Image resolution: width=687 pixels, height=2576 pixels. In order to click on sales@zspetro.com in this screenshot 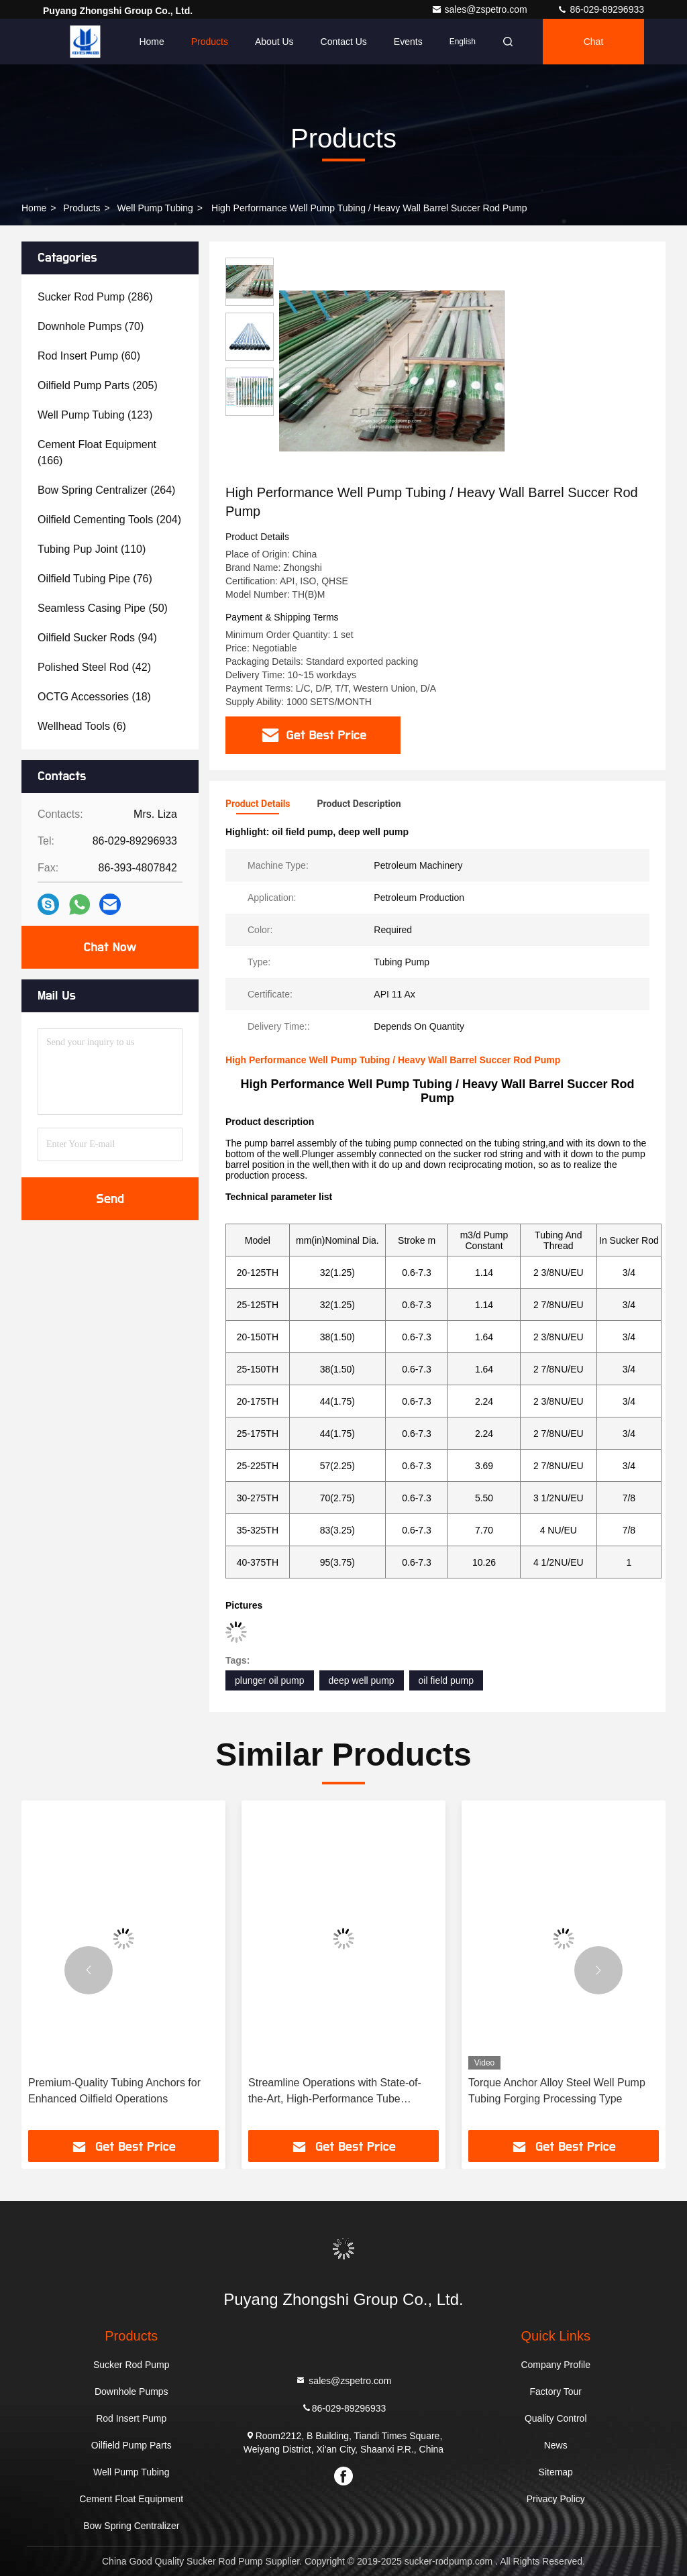, I will do `click(480, 9)`.